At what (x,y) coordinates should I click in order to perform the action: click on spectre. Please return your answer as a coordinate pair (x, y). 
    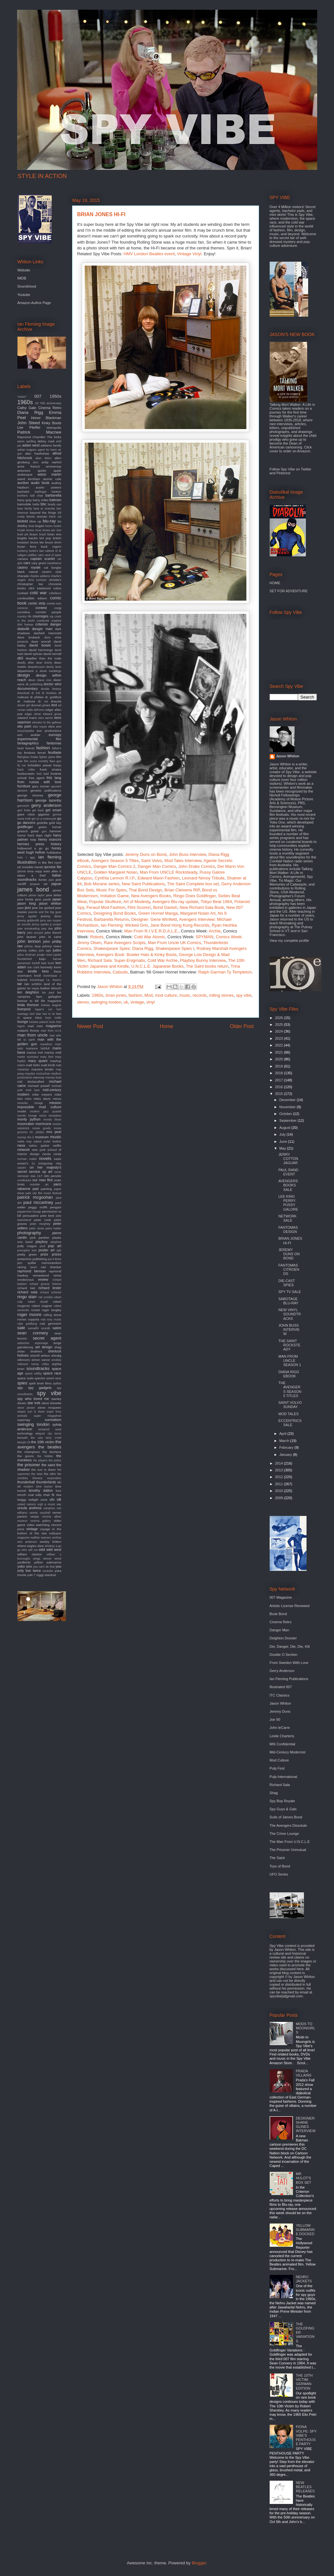
    Looking at the image, I should click on (40, 1378).